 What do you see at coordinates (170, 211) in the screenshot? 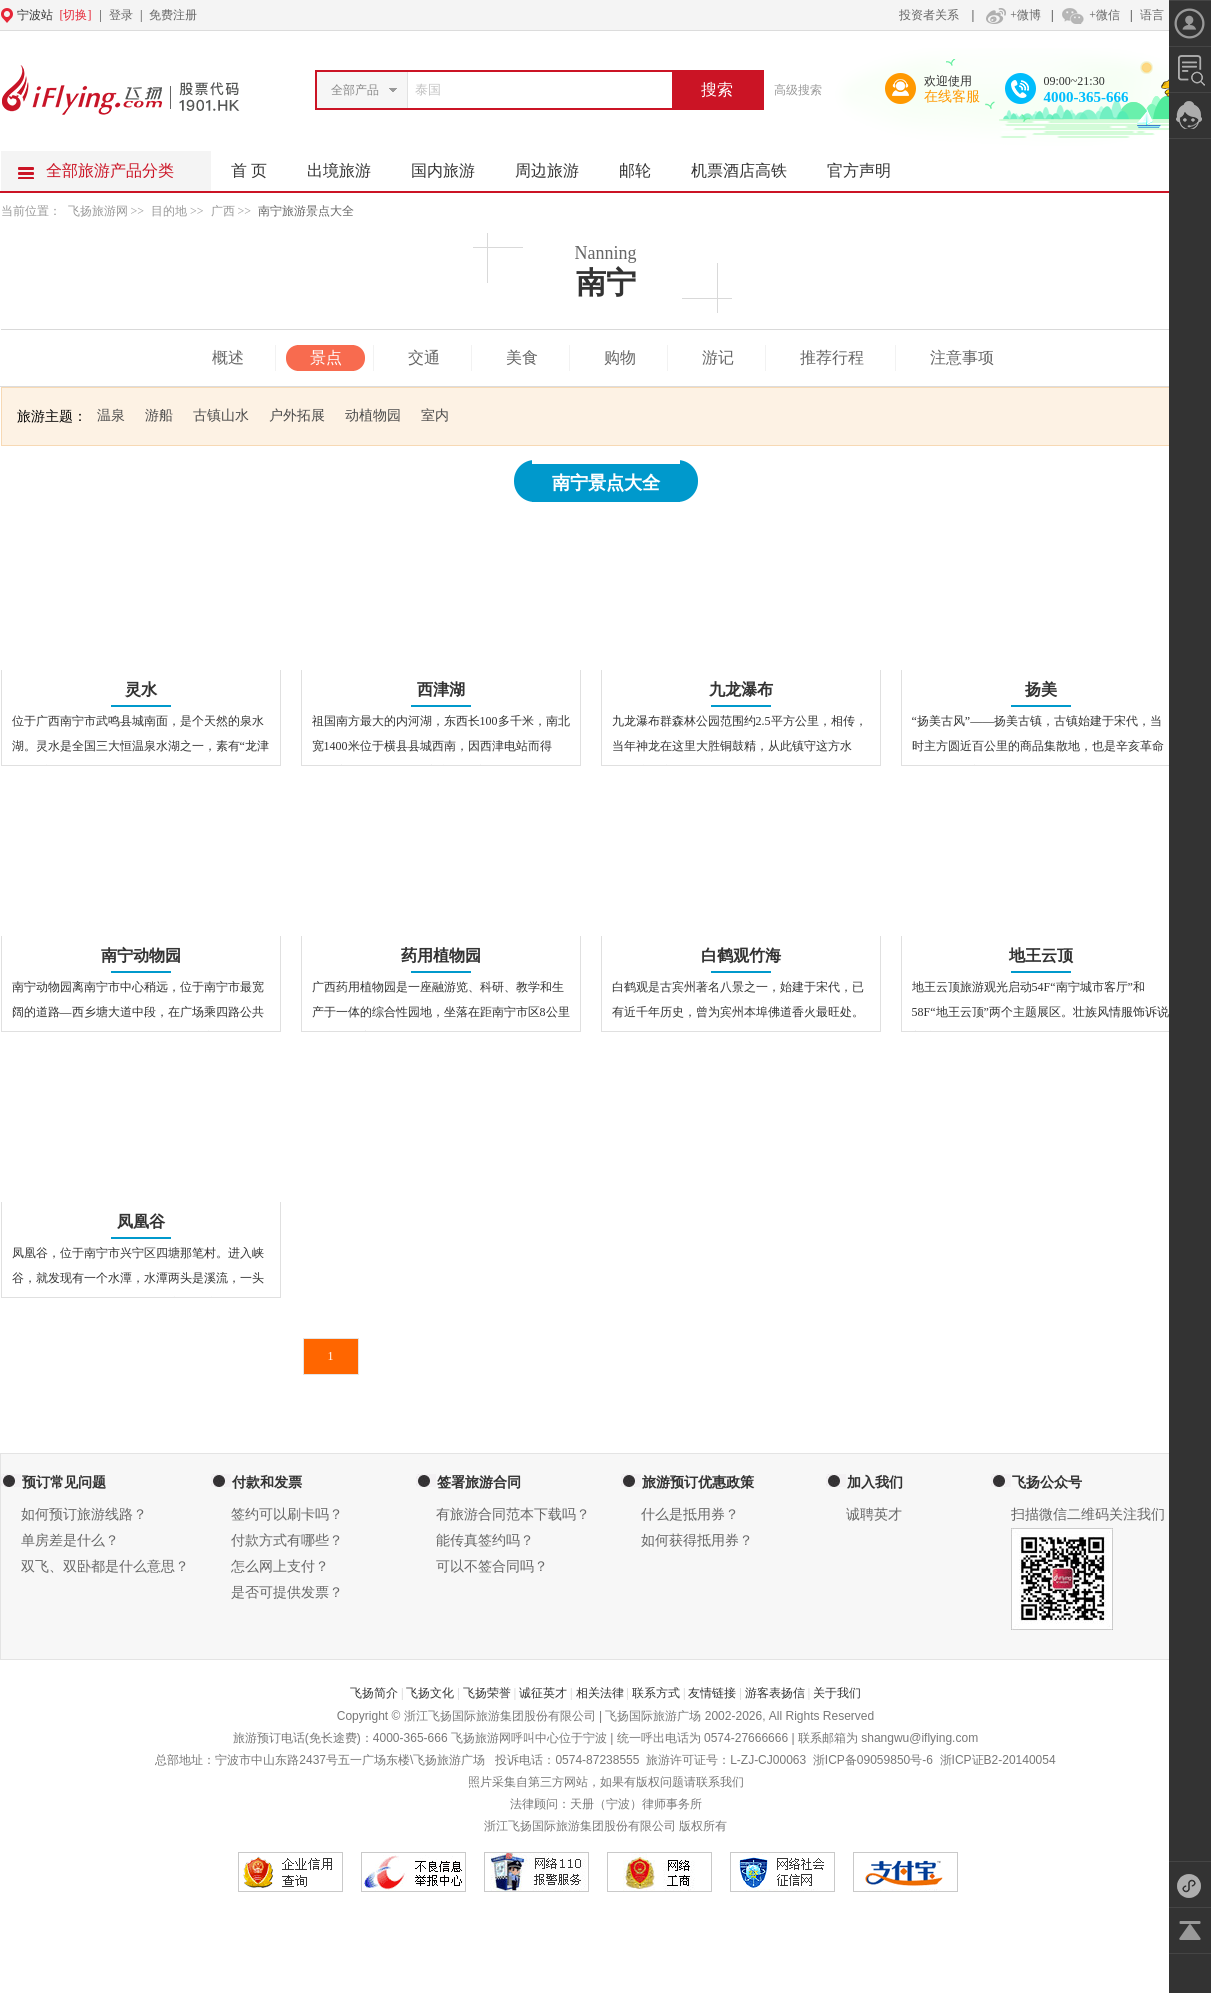
I see `目的地` at bounding box center [170, 211].